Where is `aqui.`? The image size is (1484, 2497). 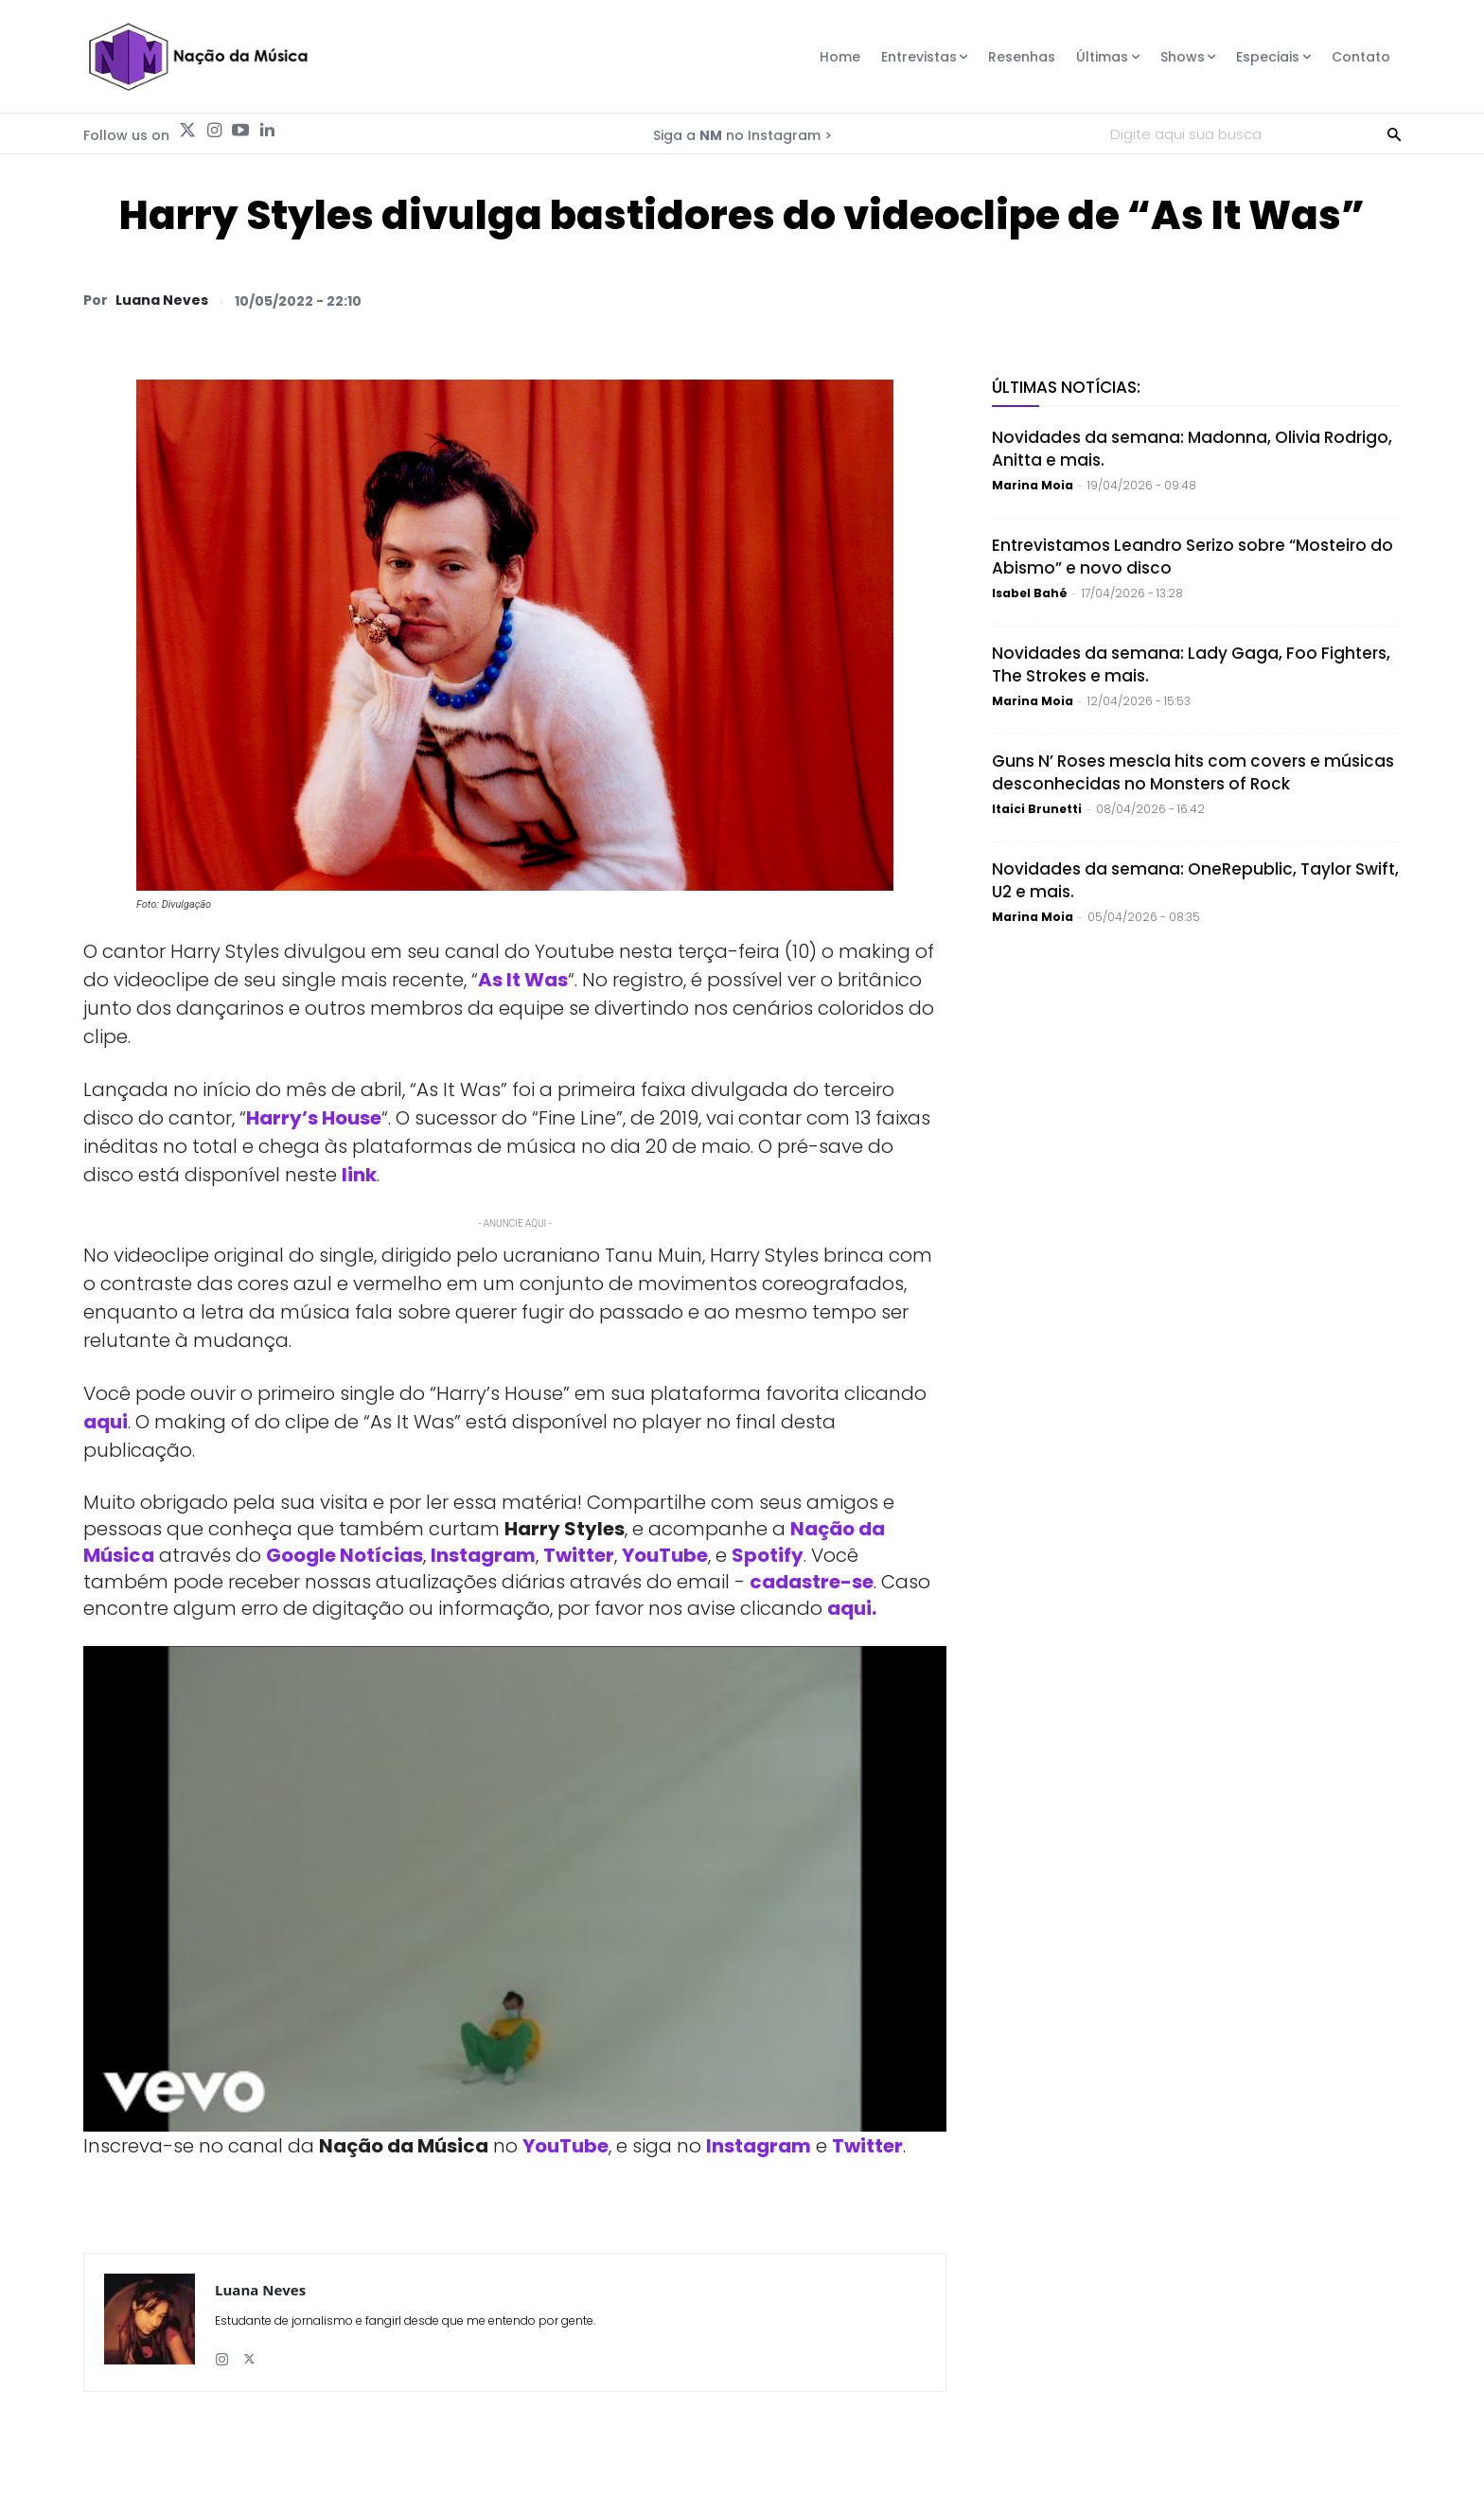
aqui. is located at coordinates (851, 1608).